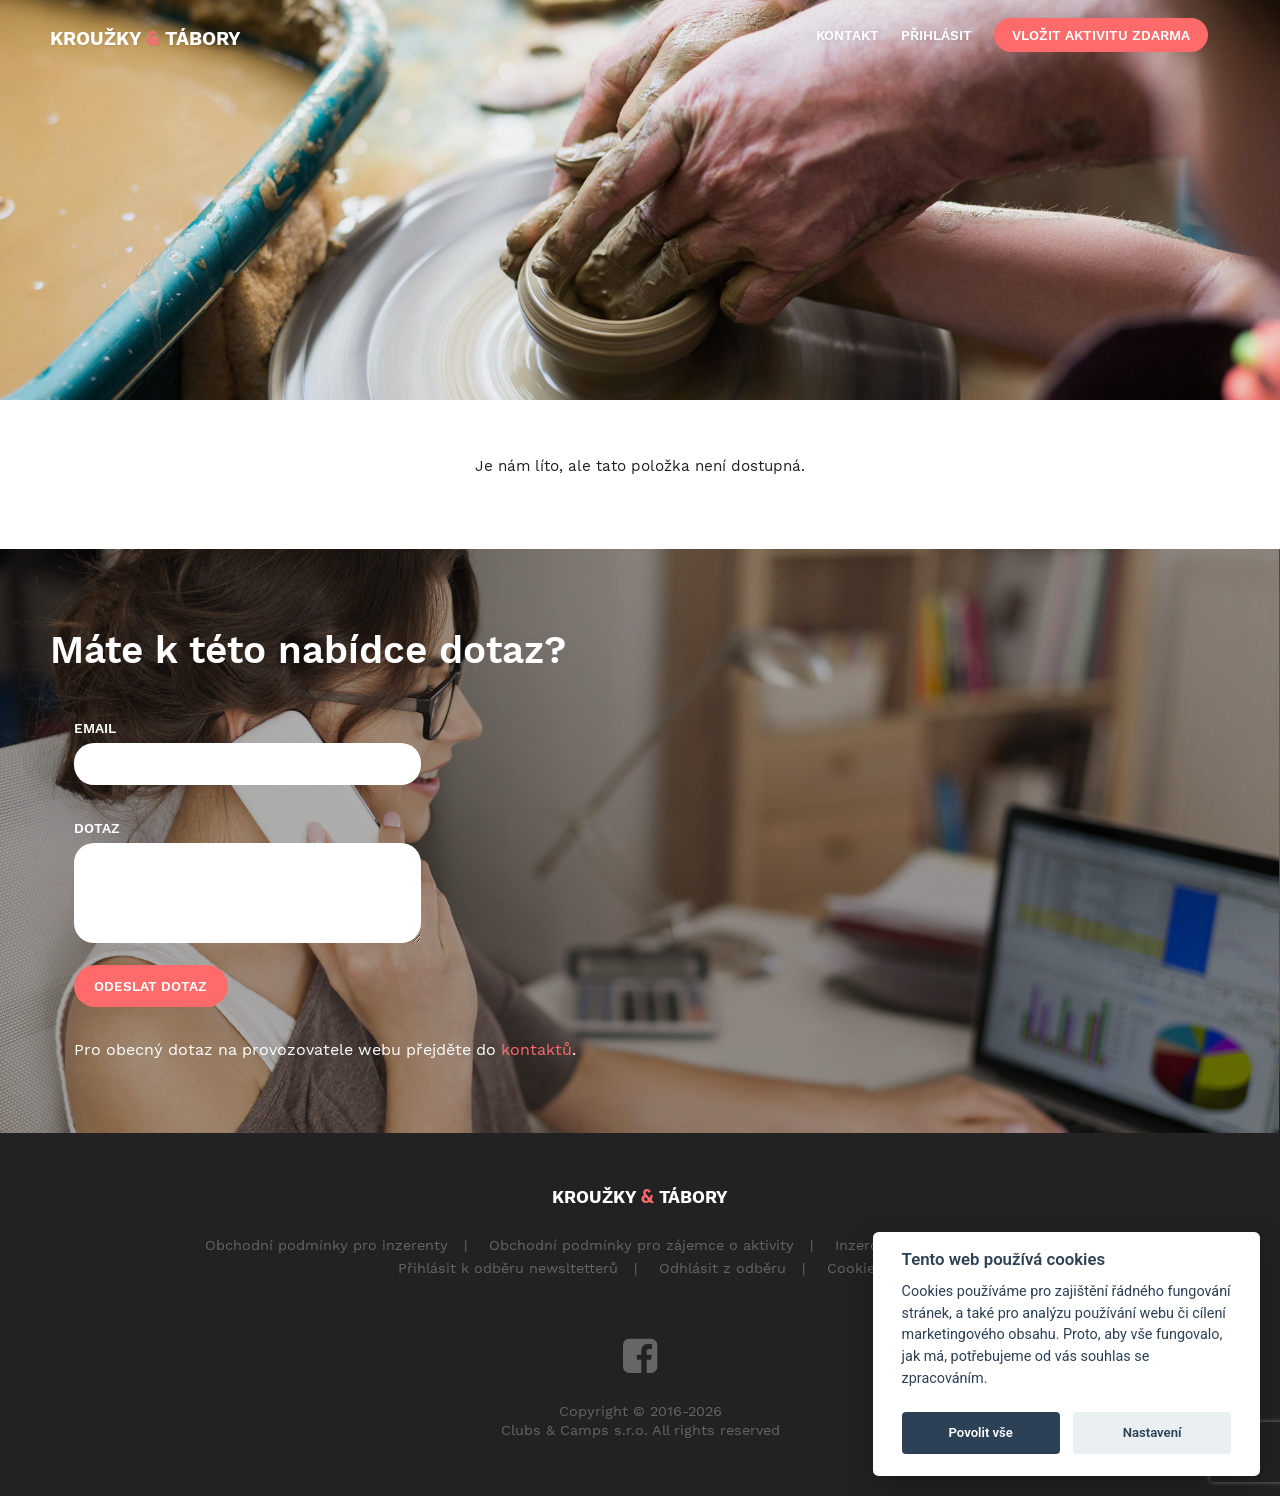 This screenshot has width=1280, height=1496. Describe the element at coordinates (1101, 35) in the screenshot. I see `vložit aktivitu zdarma` at that location.